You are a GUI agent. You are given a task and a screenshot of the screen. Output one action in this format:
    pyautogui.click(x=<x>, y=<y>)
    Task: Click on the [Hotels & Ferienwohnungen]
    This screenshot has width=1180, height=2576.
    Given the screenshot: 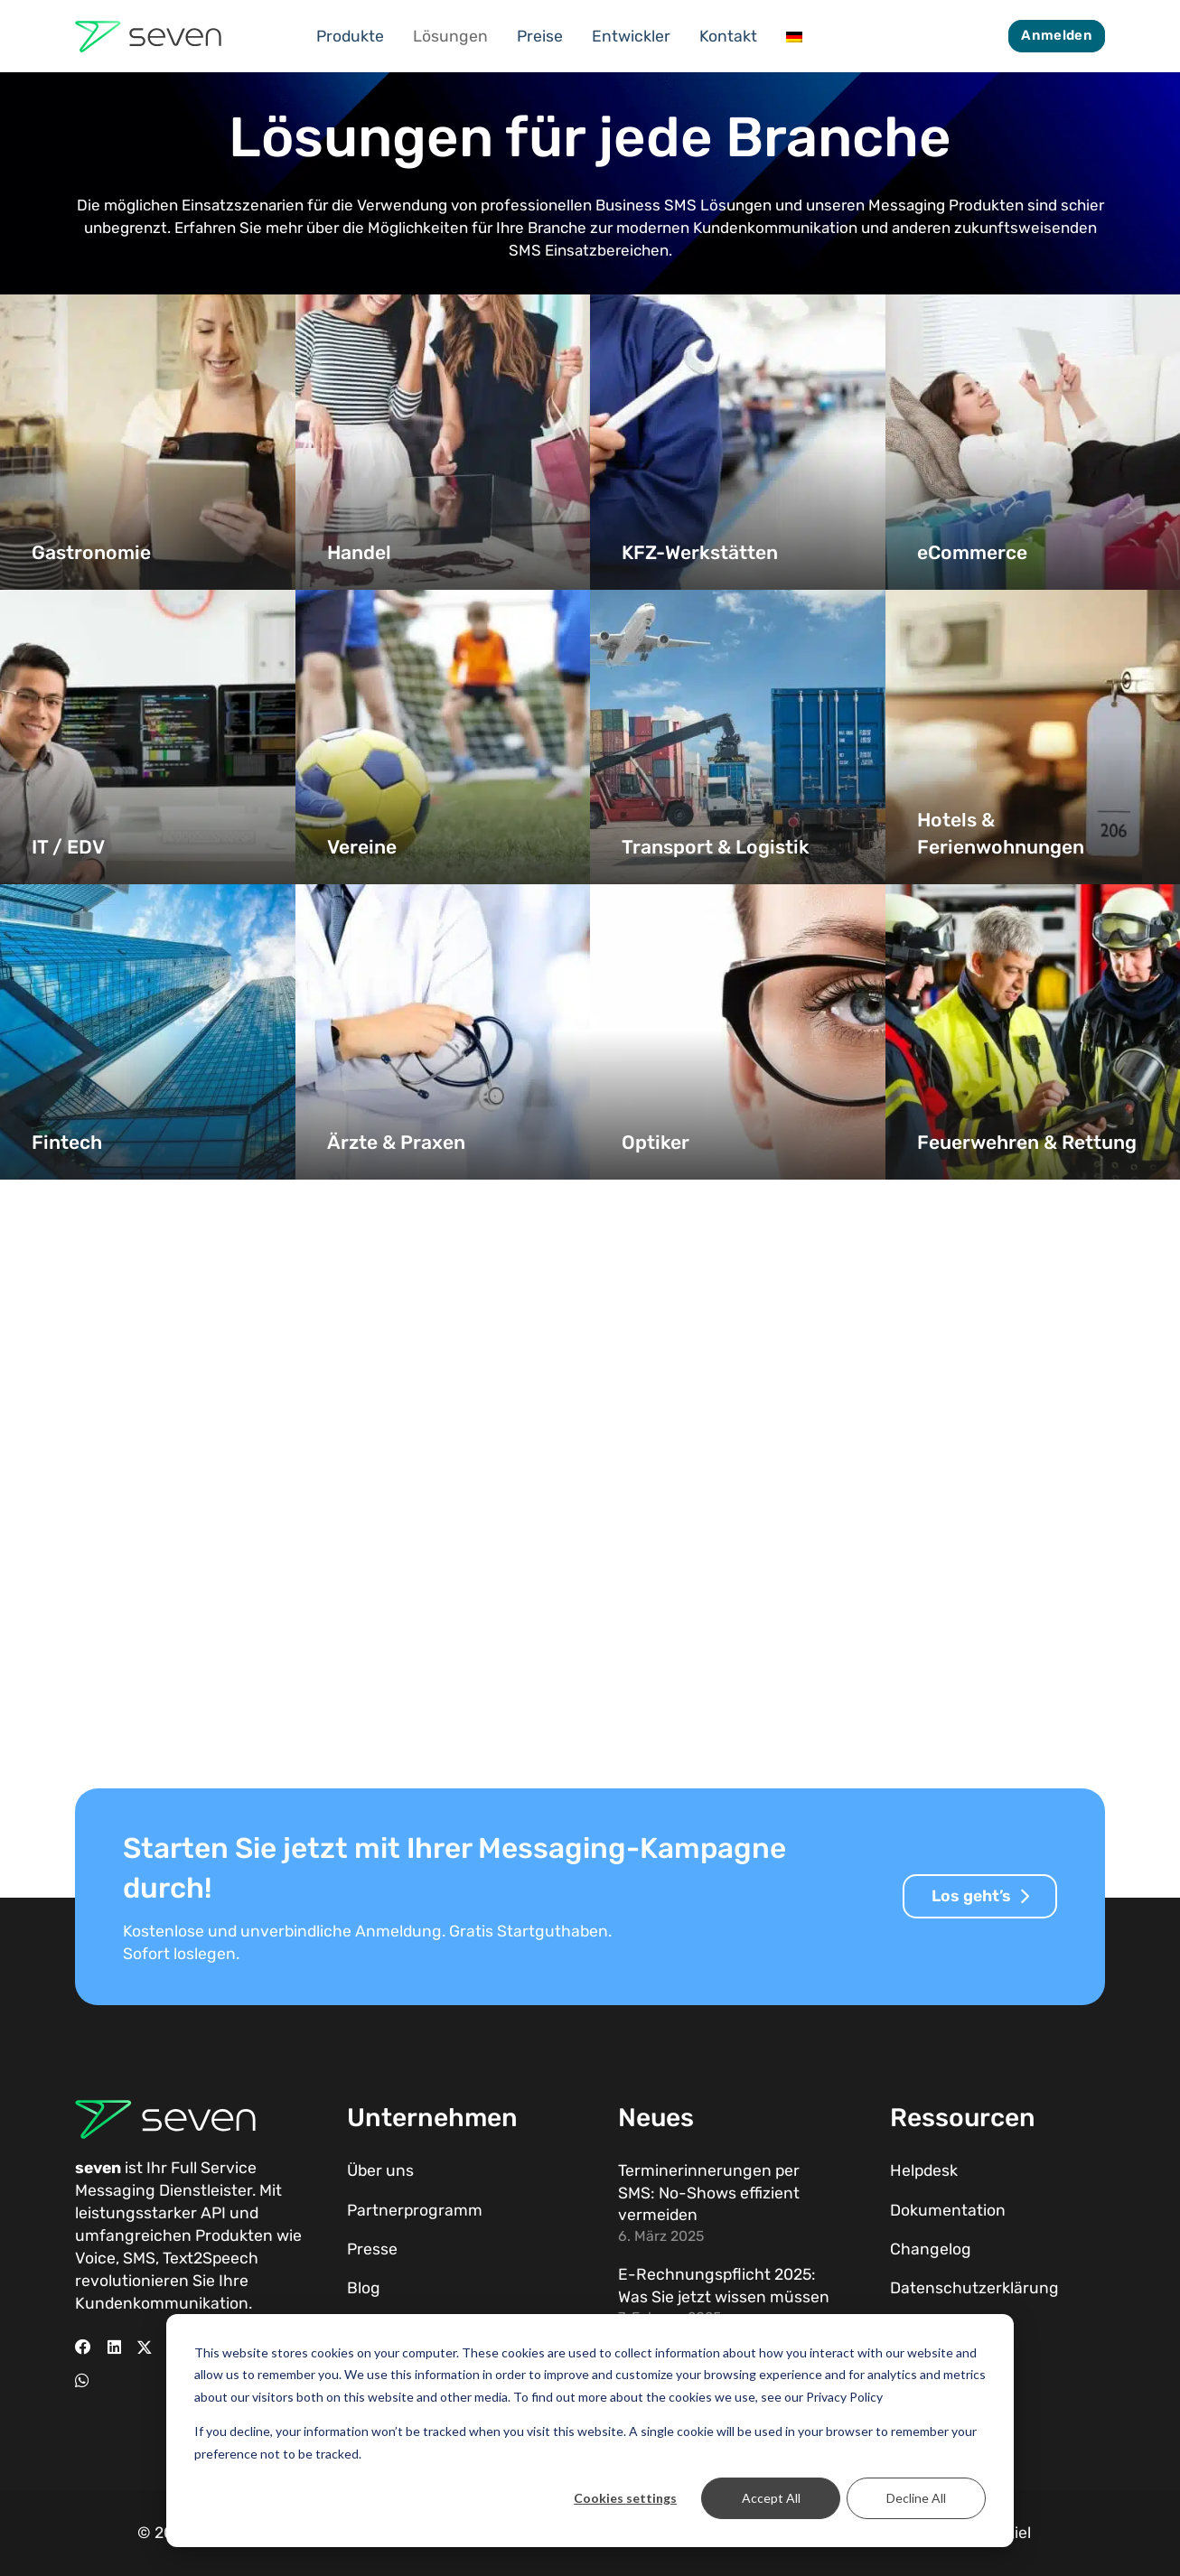 What is the action you would take?
    pyautogui.click(x=1033, y=736)
    